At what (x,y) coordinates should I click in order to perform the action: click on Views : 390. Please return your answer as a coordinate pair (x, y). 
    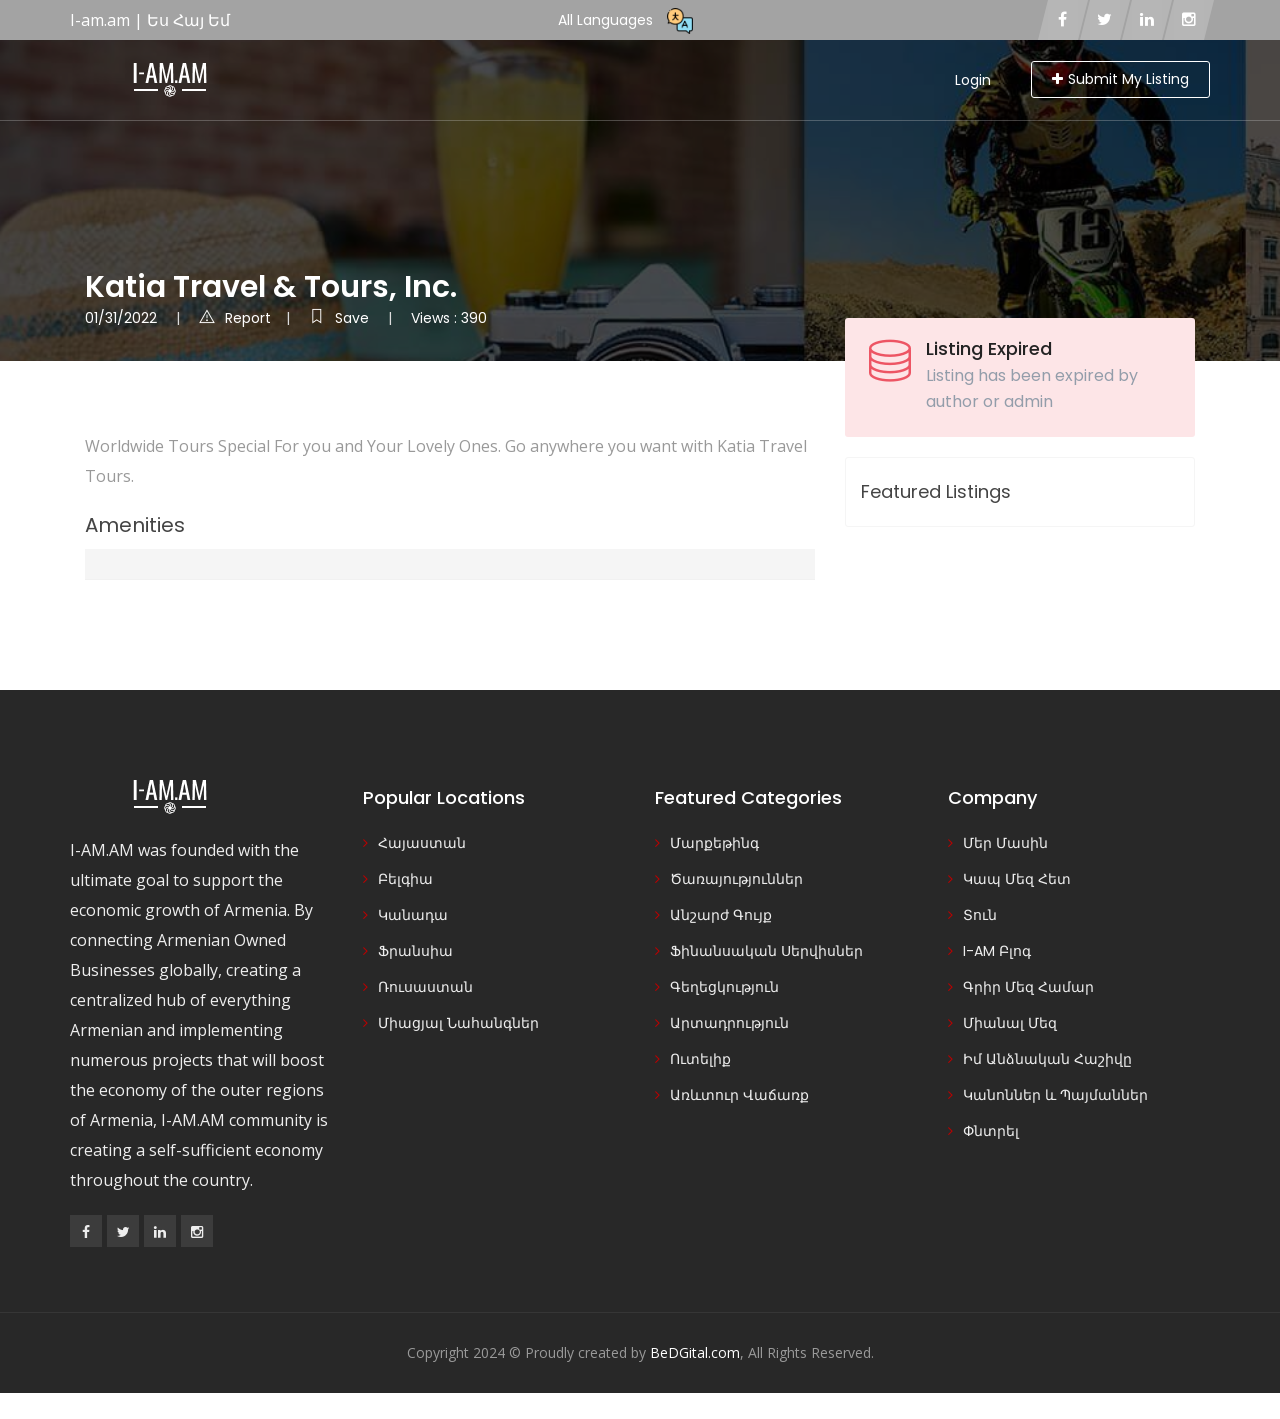
    Looking at the image, I should click on (449, 318).